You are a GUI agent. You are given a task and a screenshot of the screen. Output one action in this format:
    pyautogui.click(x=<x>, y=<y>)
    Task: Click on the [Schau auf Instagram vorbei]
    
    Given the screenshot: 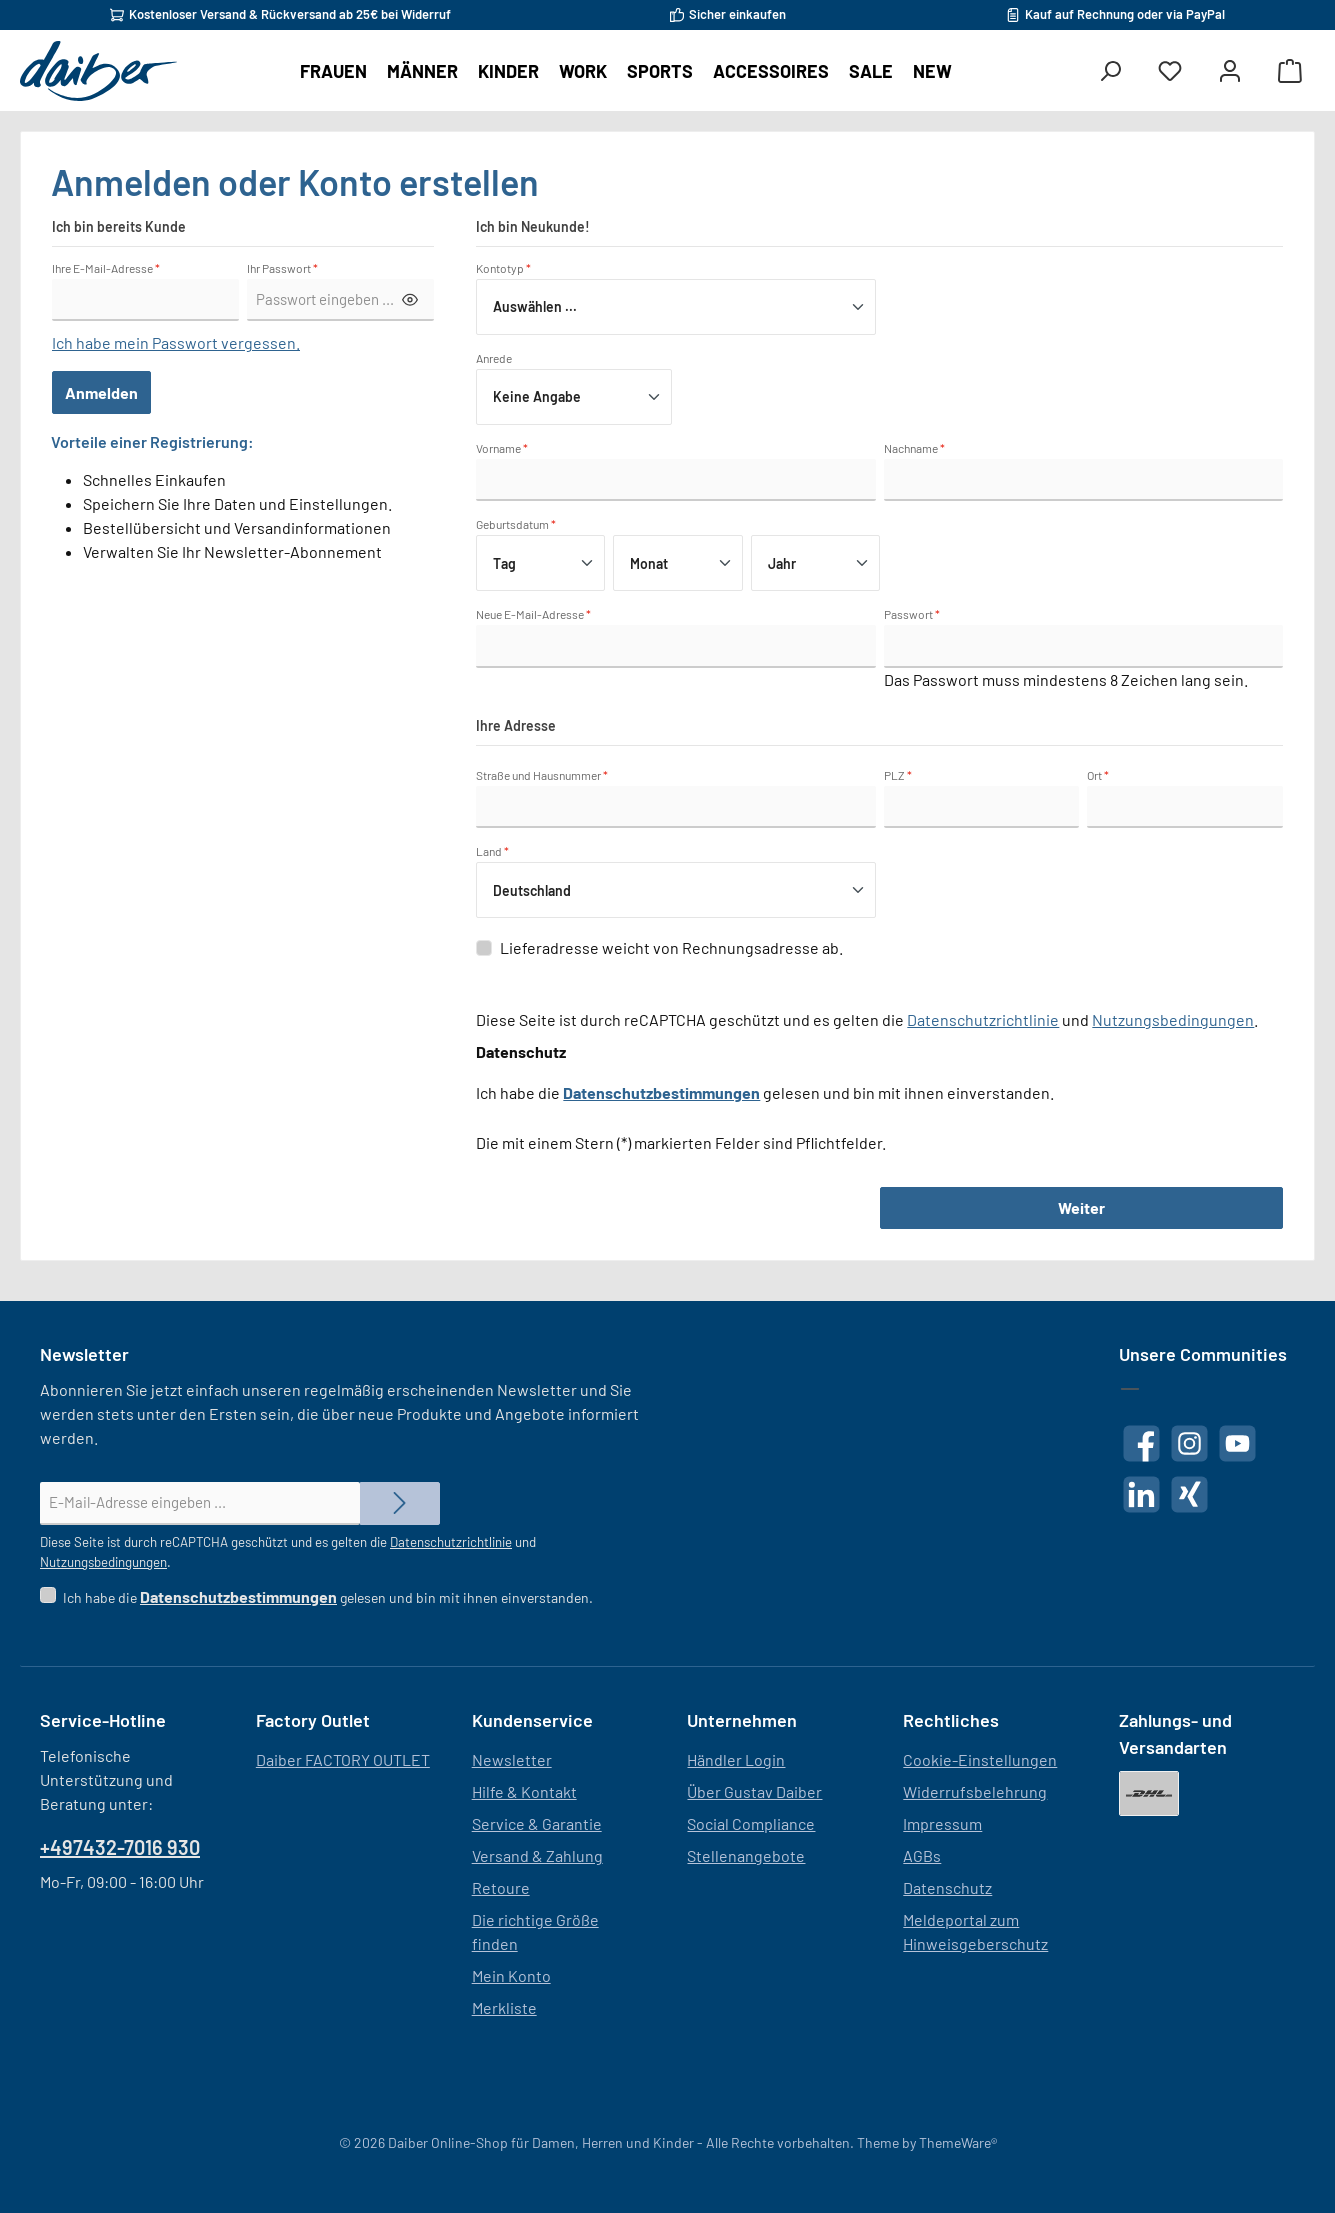 What is the action you would take?
    pyautogui.click(x=1189, y=1443)
    